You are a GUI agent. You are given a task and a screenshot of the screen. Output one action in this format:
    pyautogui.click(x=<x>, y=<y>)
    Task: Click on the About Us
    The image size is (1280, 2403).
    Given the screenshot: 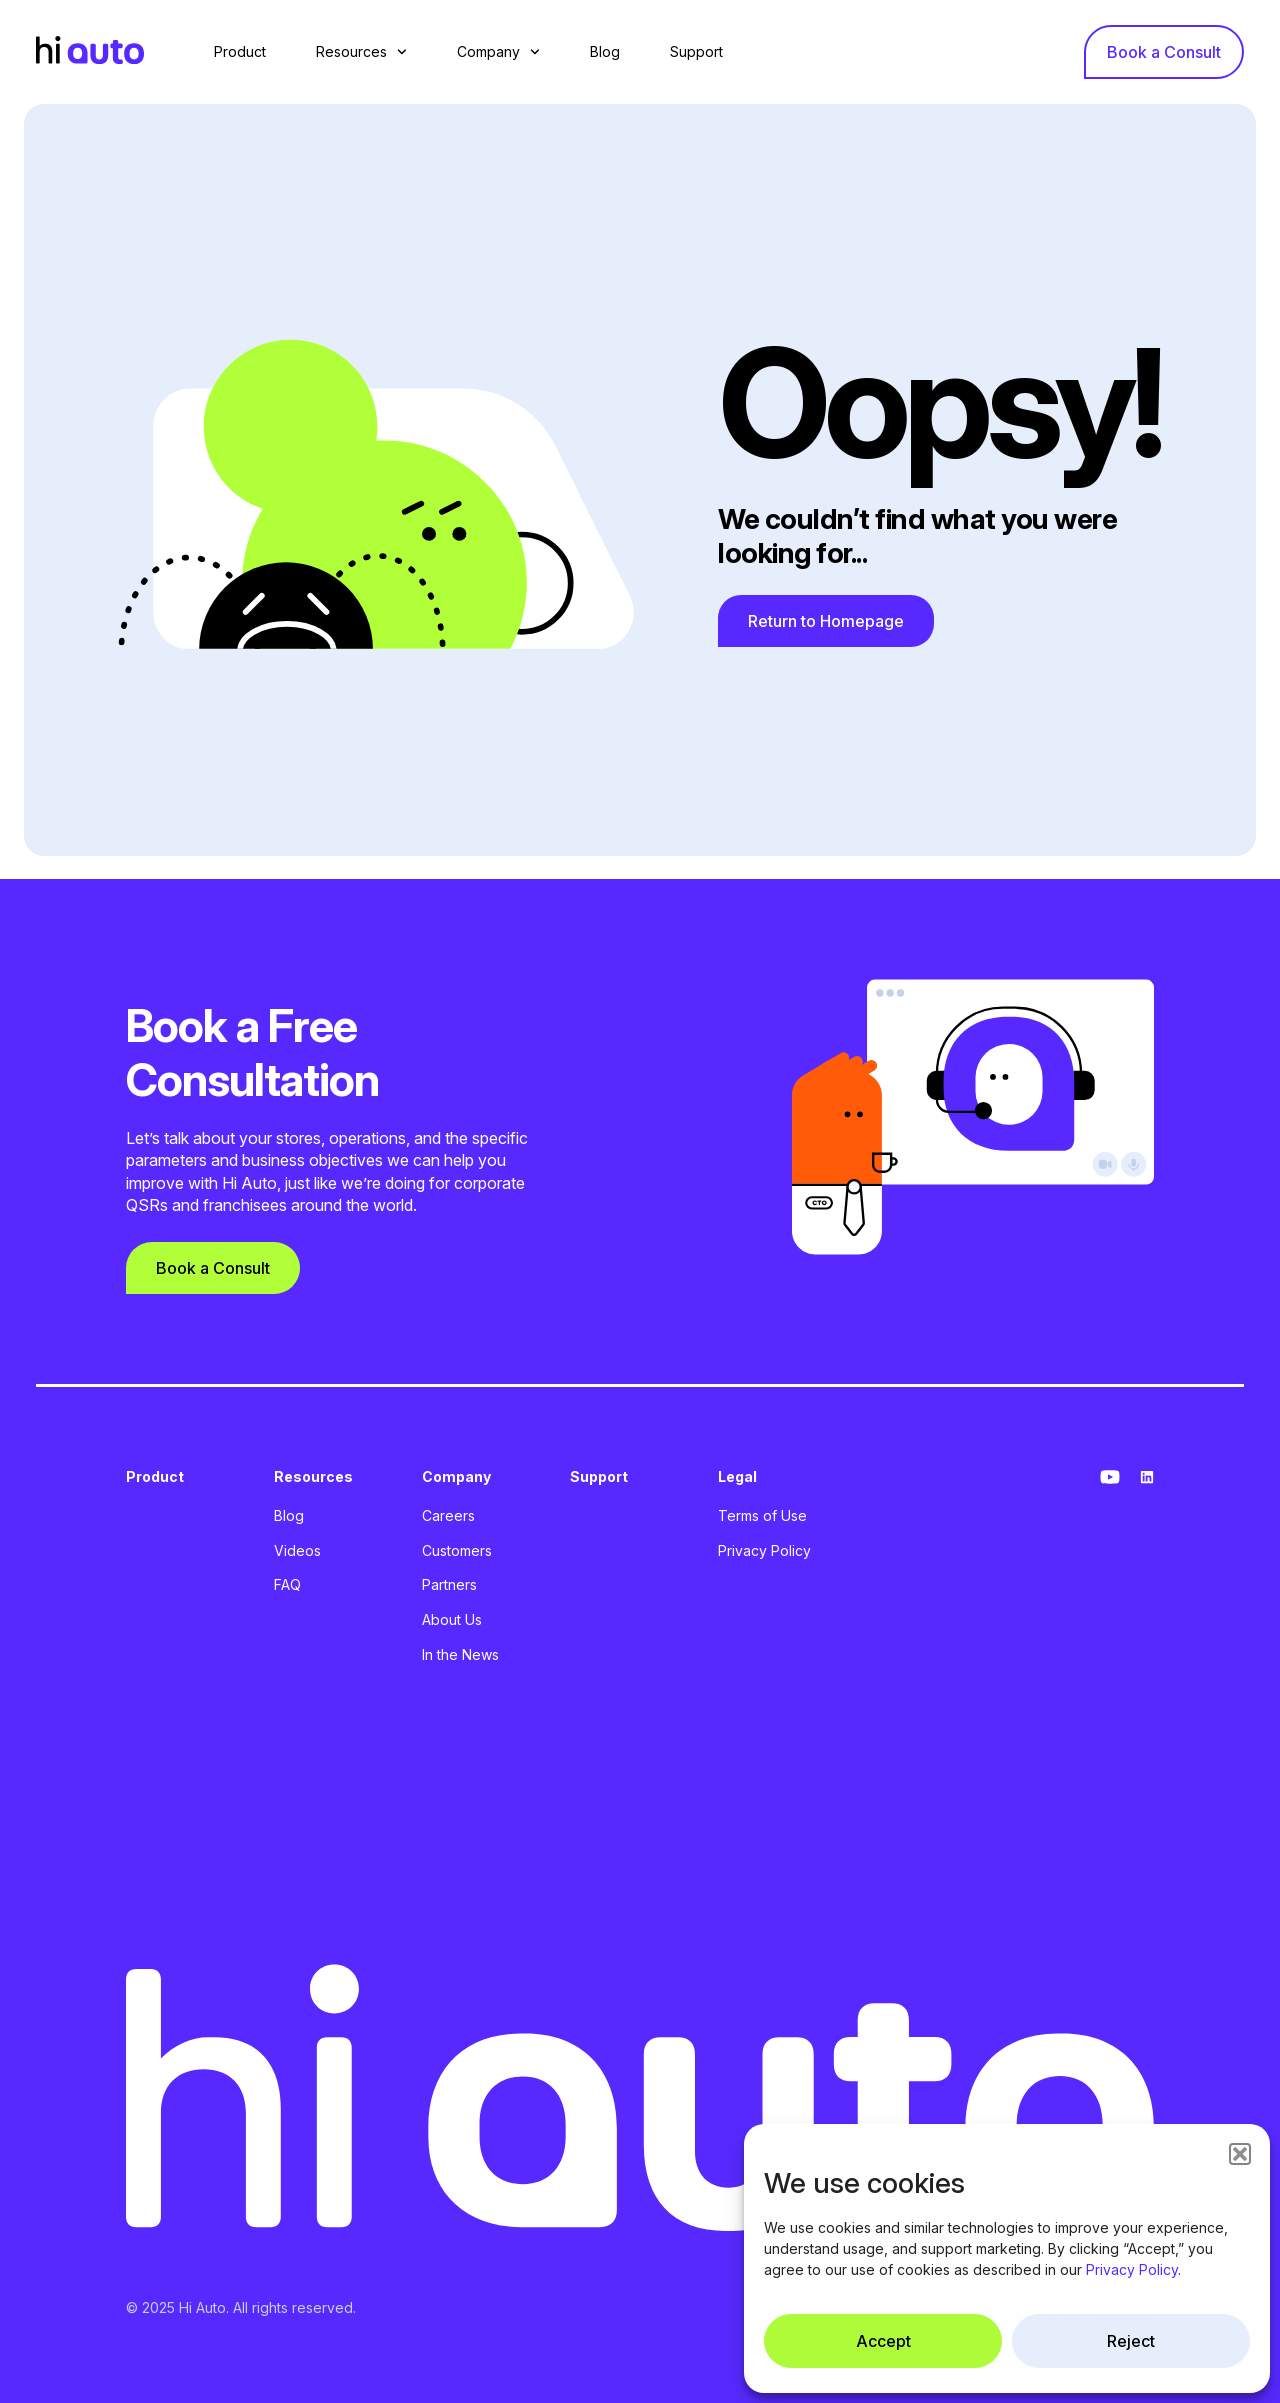 What is the action you would take?
    pyautogui.click(x=452, y=1619)
    